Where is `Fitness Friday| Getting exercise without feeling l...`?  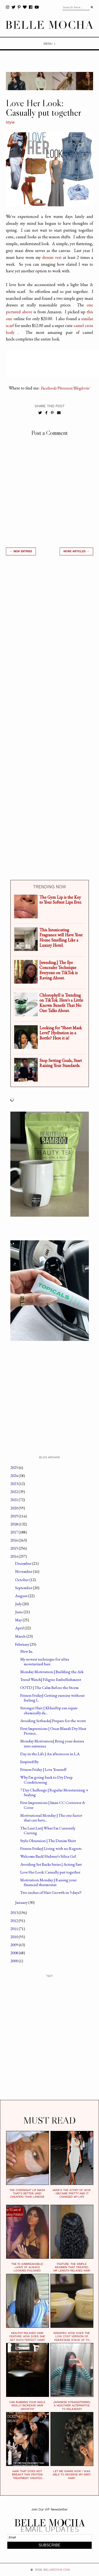
Fitness Friday| Getting exercise without feeling l... is located at coordinates (52, 1698).